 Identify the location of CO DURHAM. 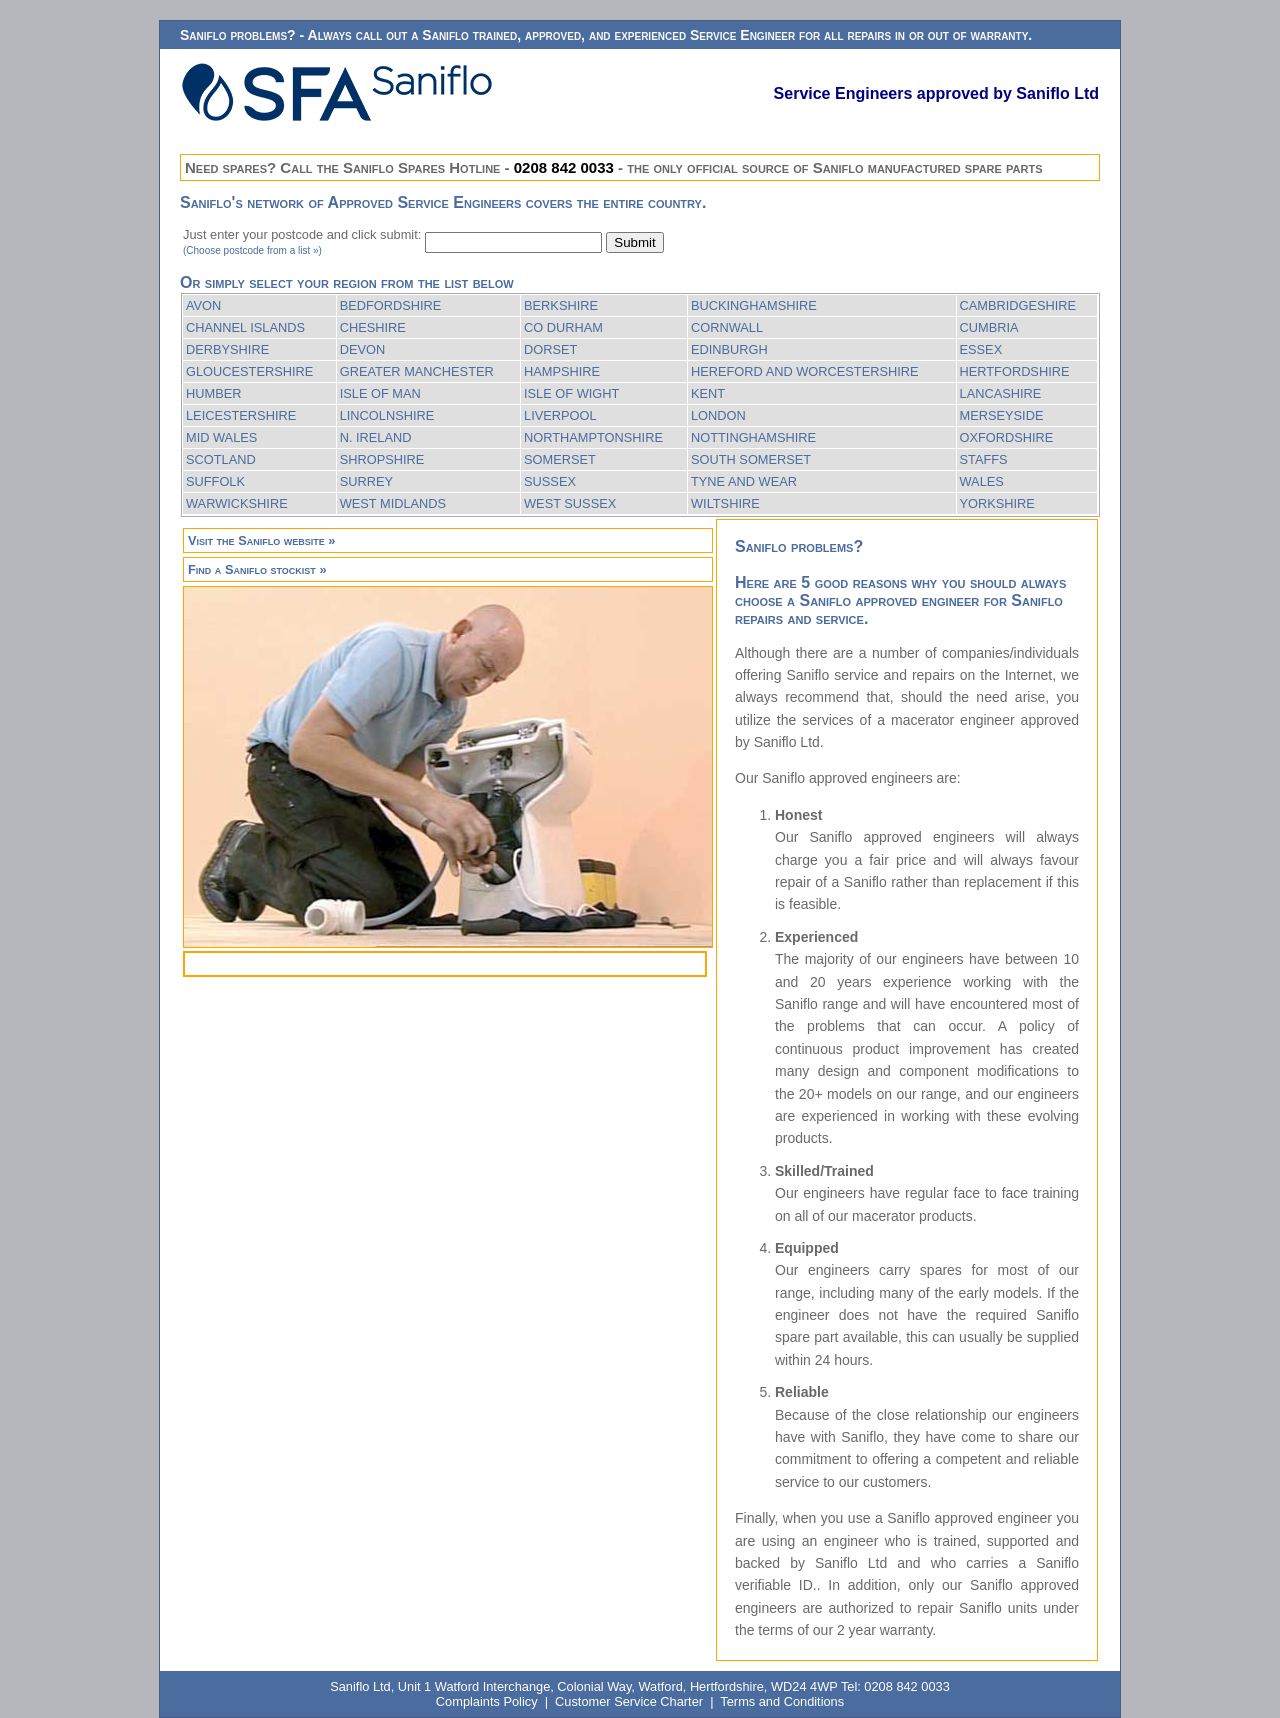
(563, 327).